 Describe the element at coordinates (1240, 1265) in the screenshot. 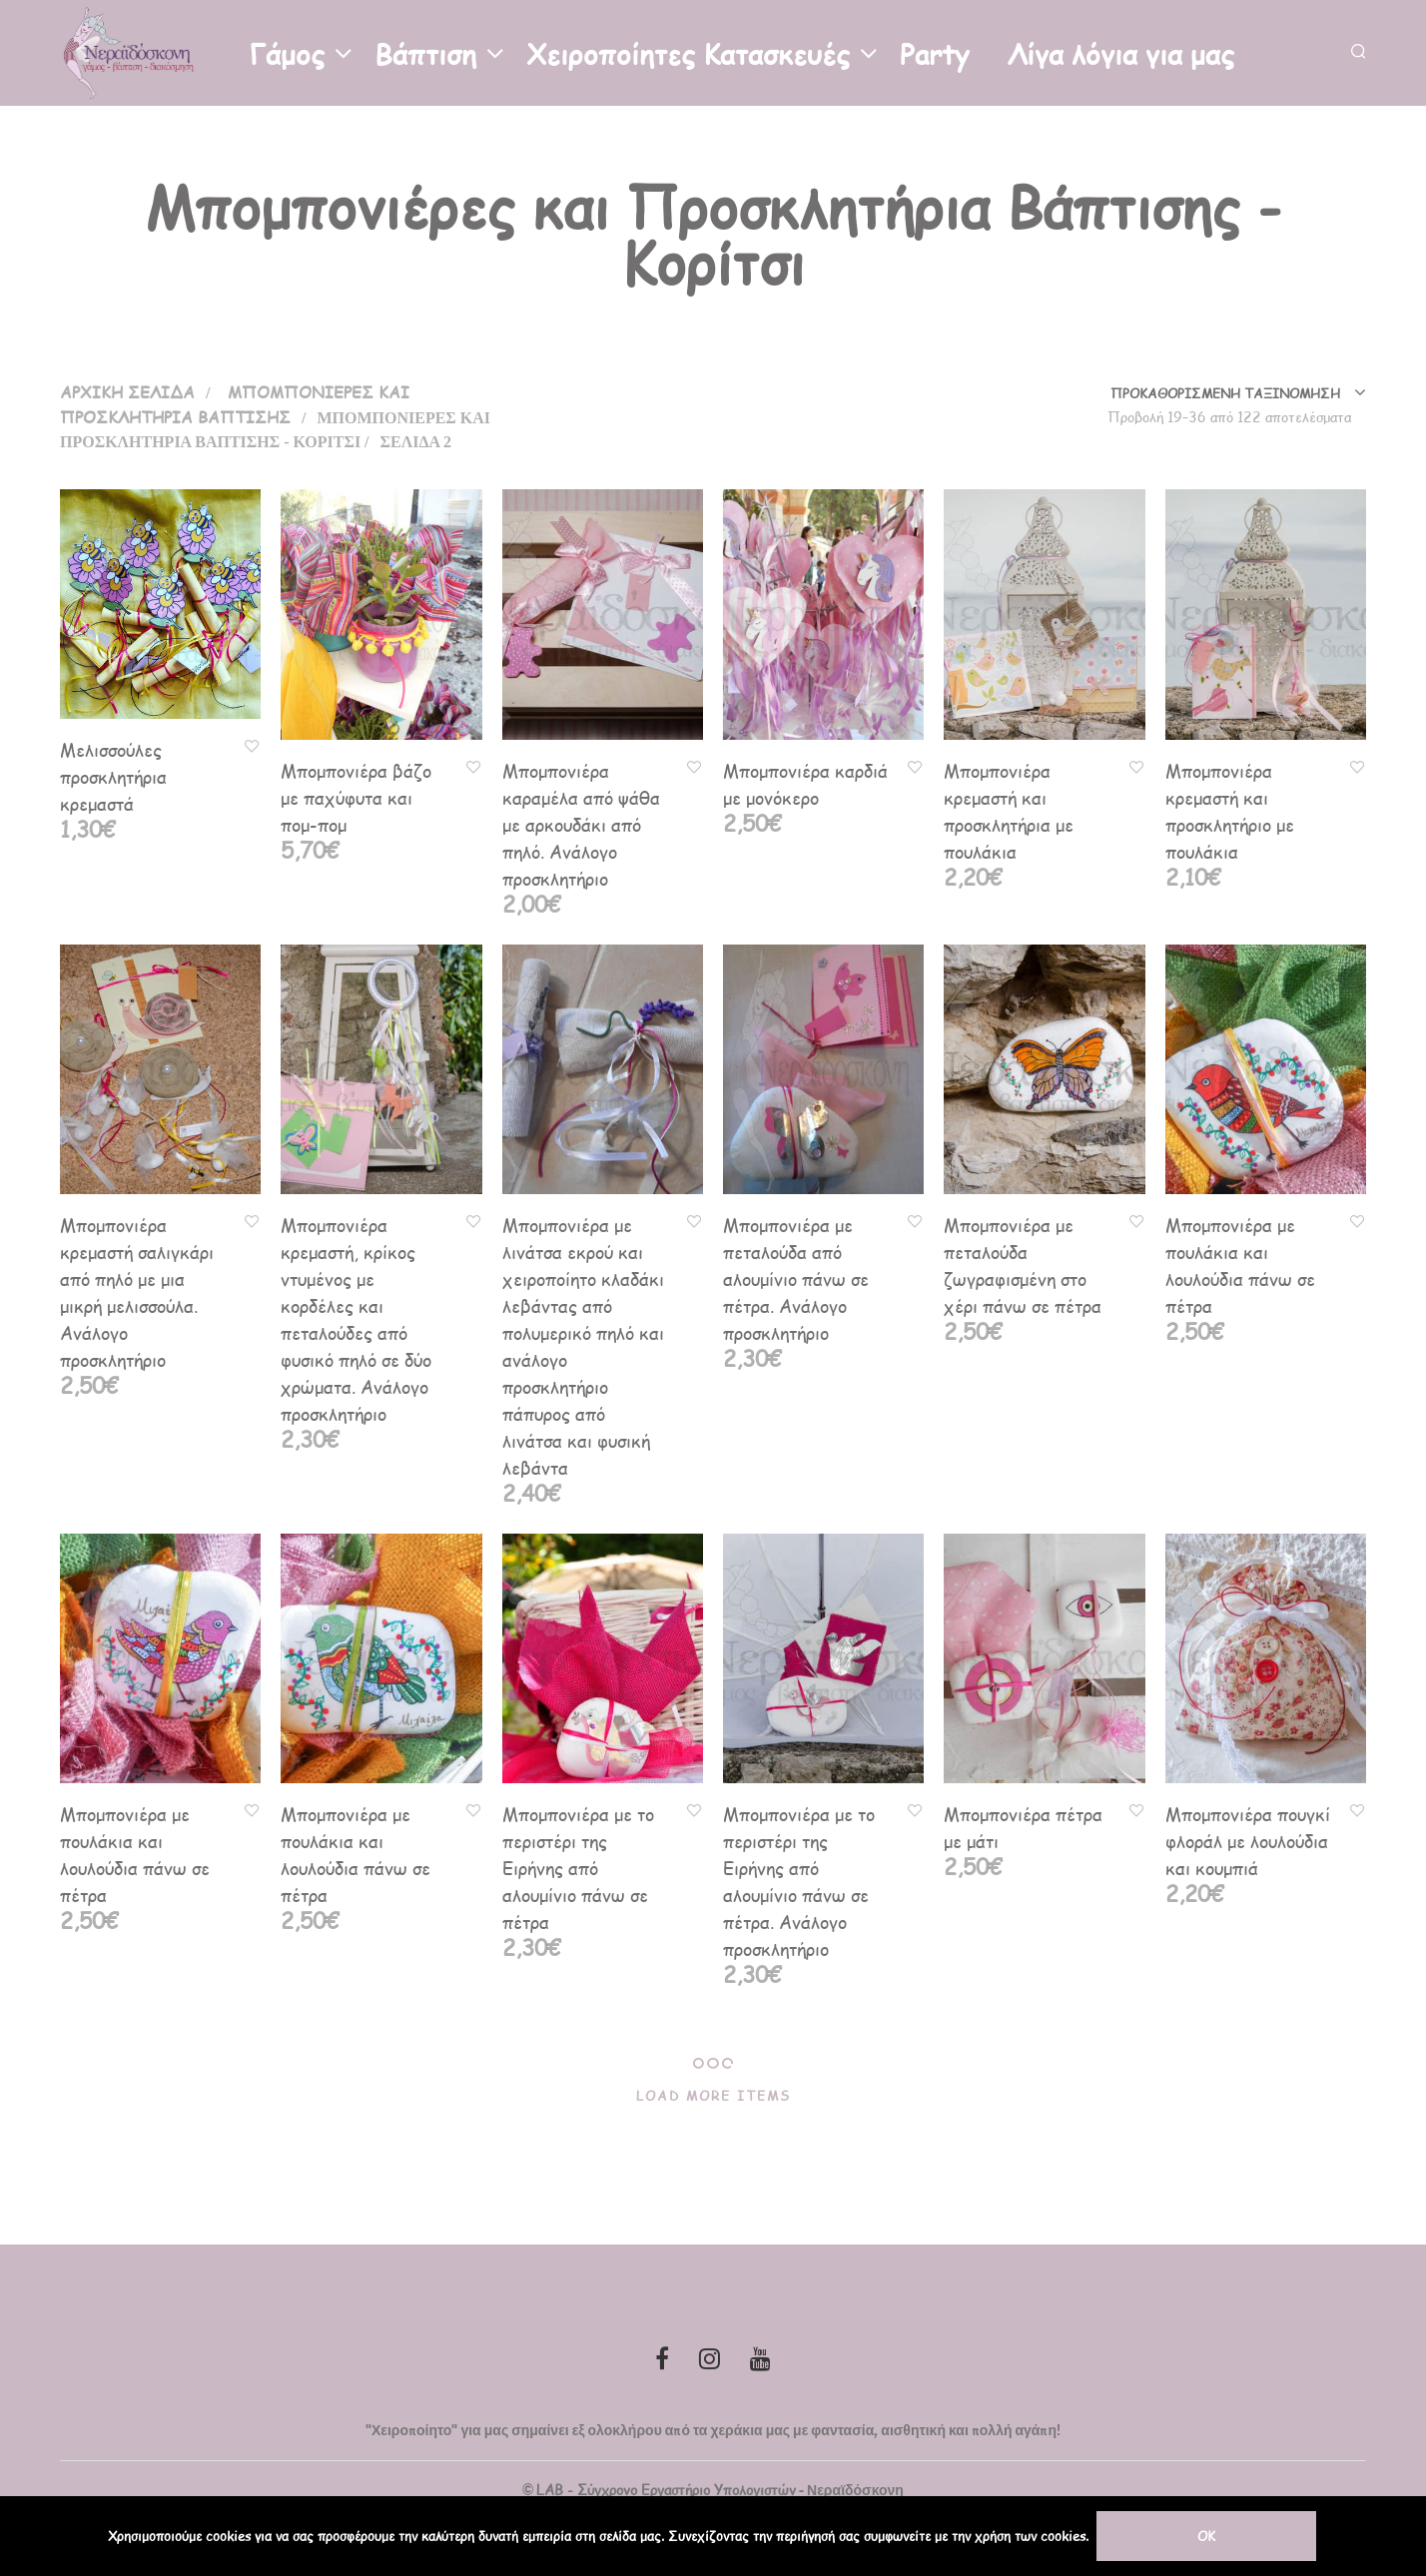

I see `Μπομπονιέρα με πουλάκια και λουλούδια πάνω σε πέτρα` at that location.